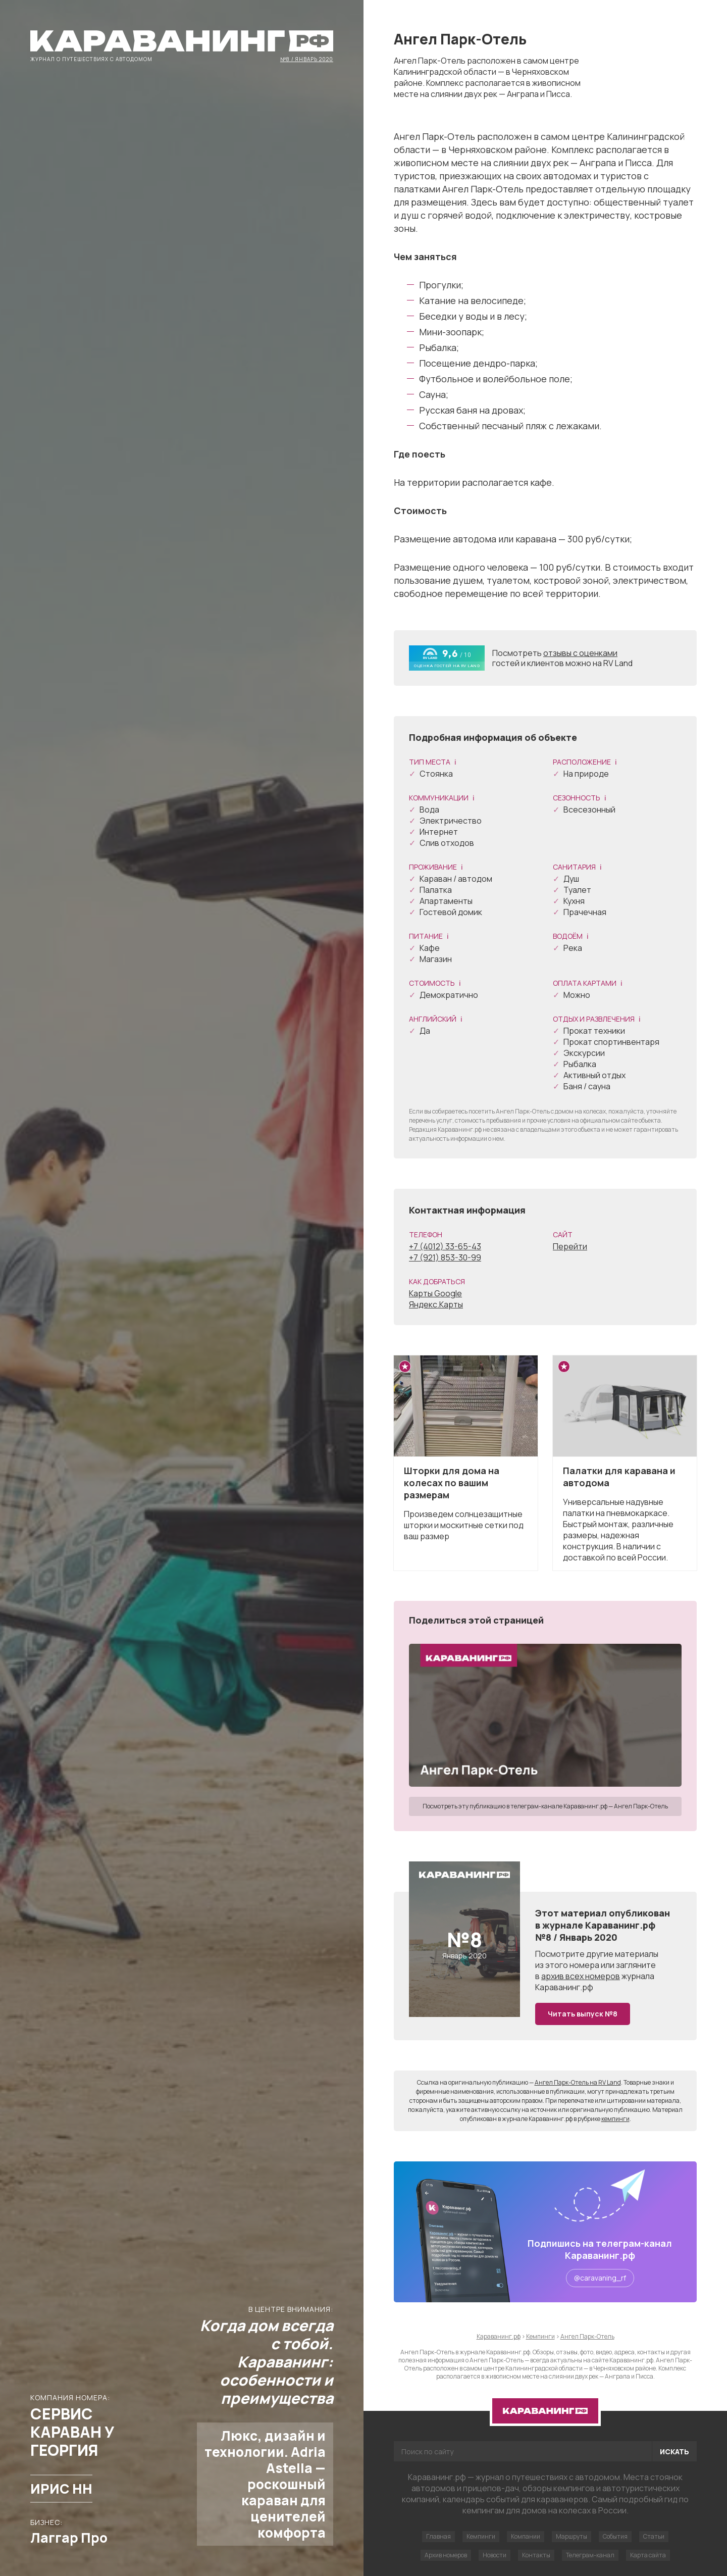 The height and width of the screenshot is (2576, 727). I want to click on Перейти, so click(570, 1246).